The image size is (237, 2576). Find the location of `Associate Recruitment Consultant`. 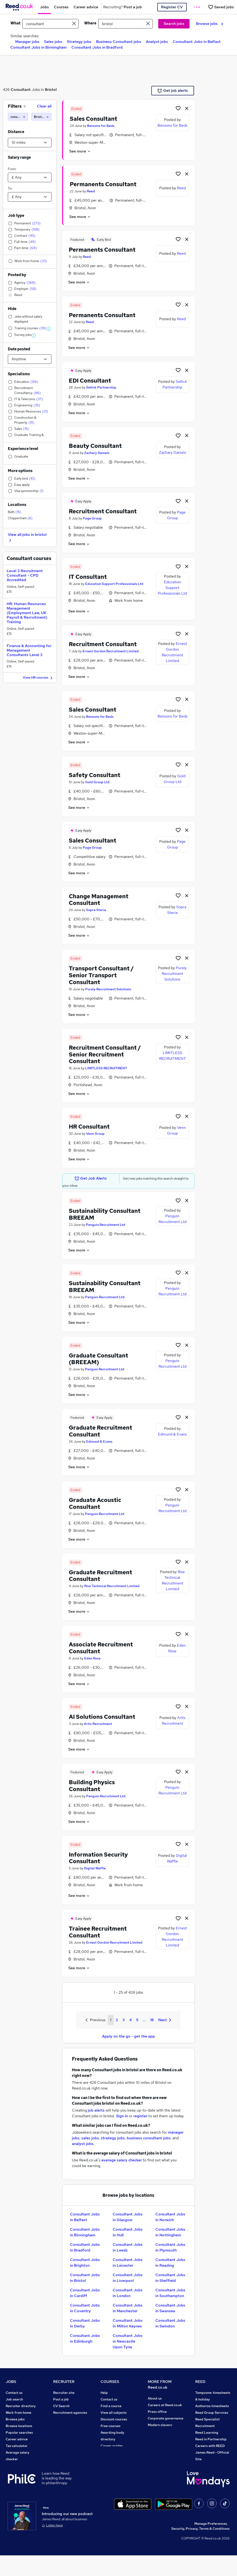

Associate Recruitment Consultant is located at coordinates (101, 1648).